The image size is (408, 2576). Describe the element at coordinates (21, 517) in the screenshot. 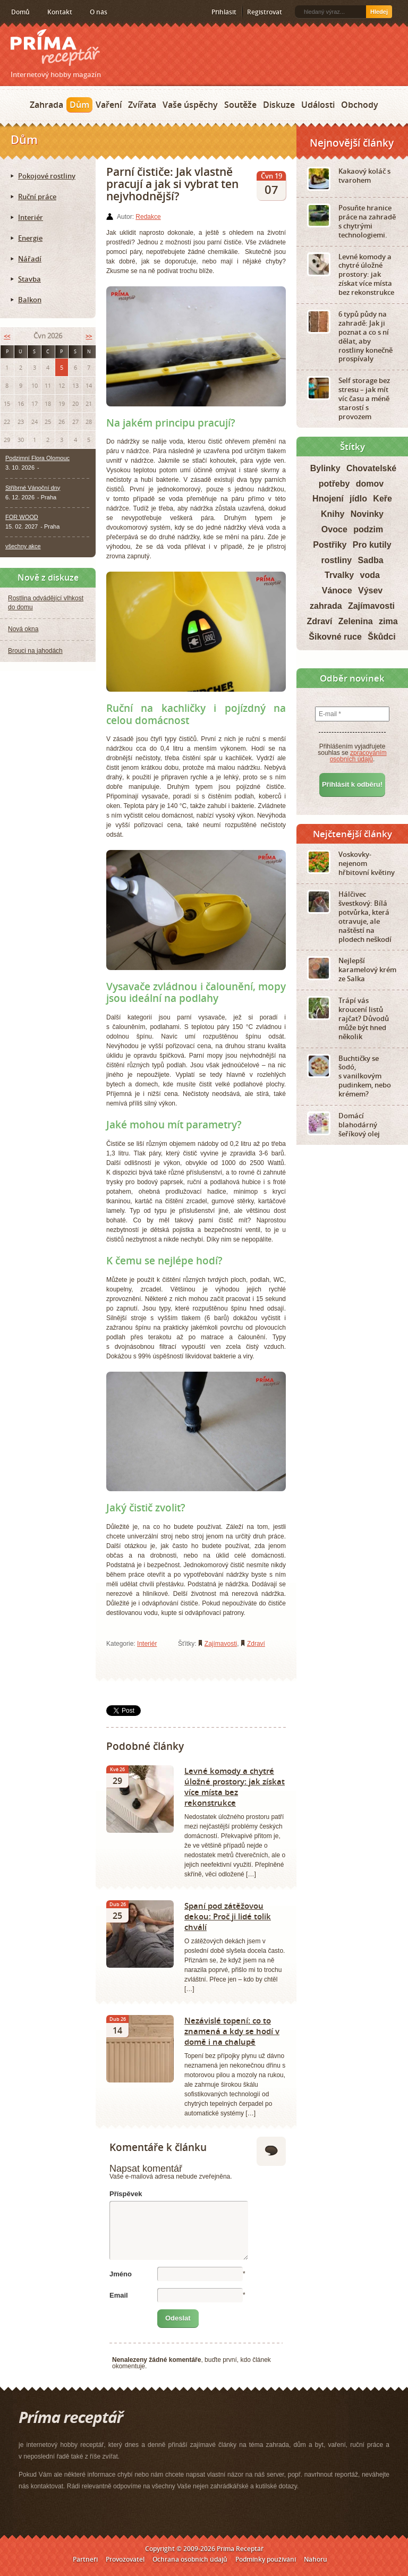

I see `FOR WOOD` at that location.